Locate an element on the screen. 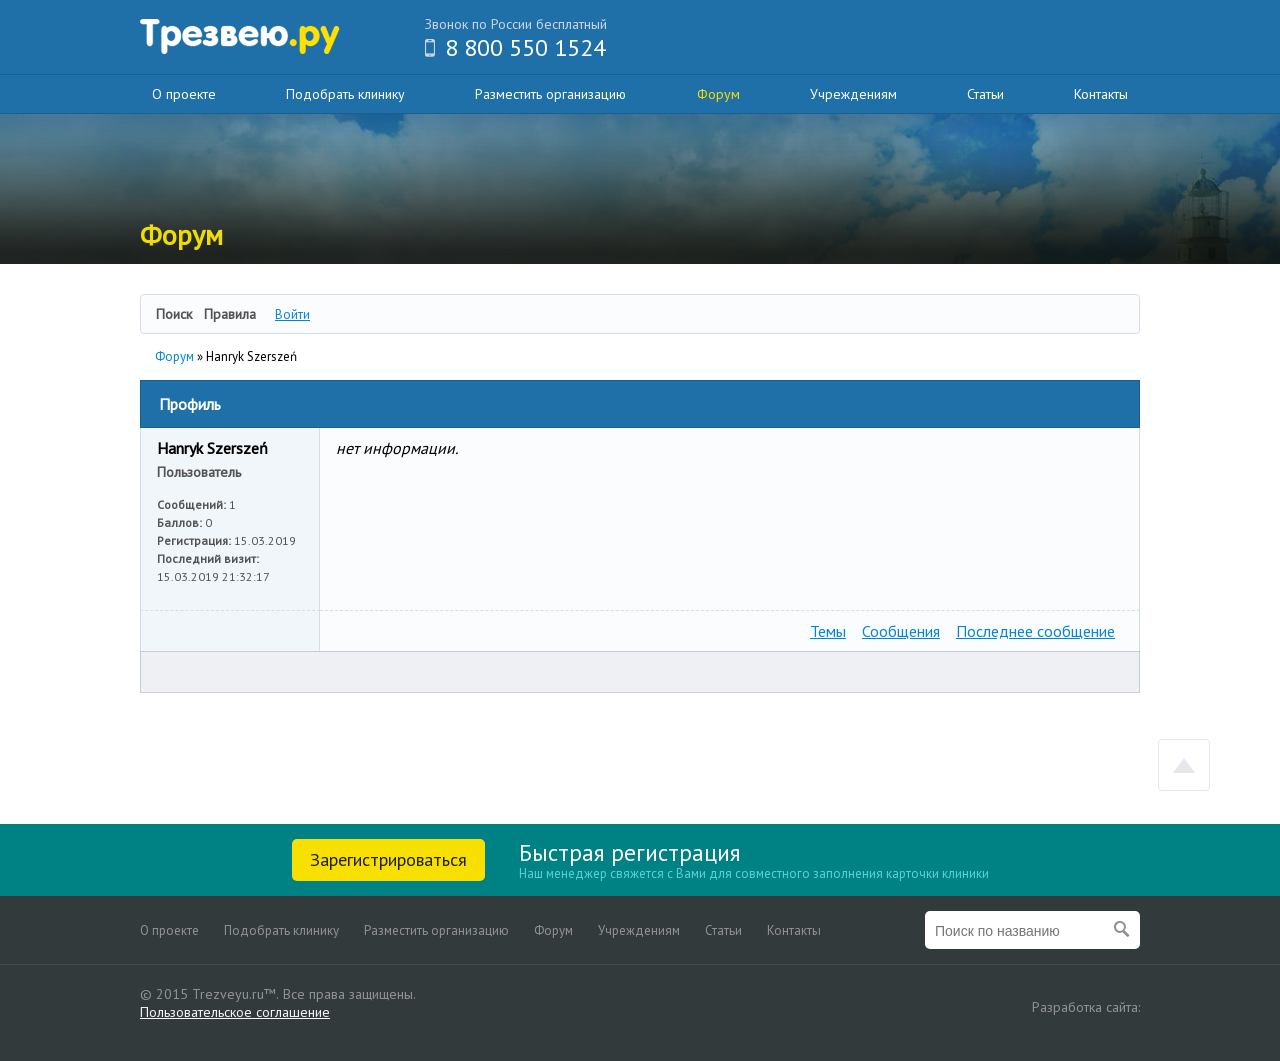 This screenshot has height=1061, width=1280. Контакты is located at coordinates (1101, 94).